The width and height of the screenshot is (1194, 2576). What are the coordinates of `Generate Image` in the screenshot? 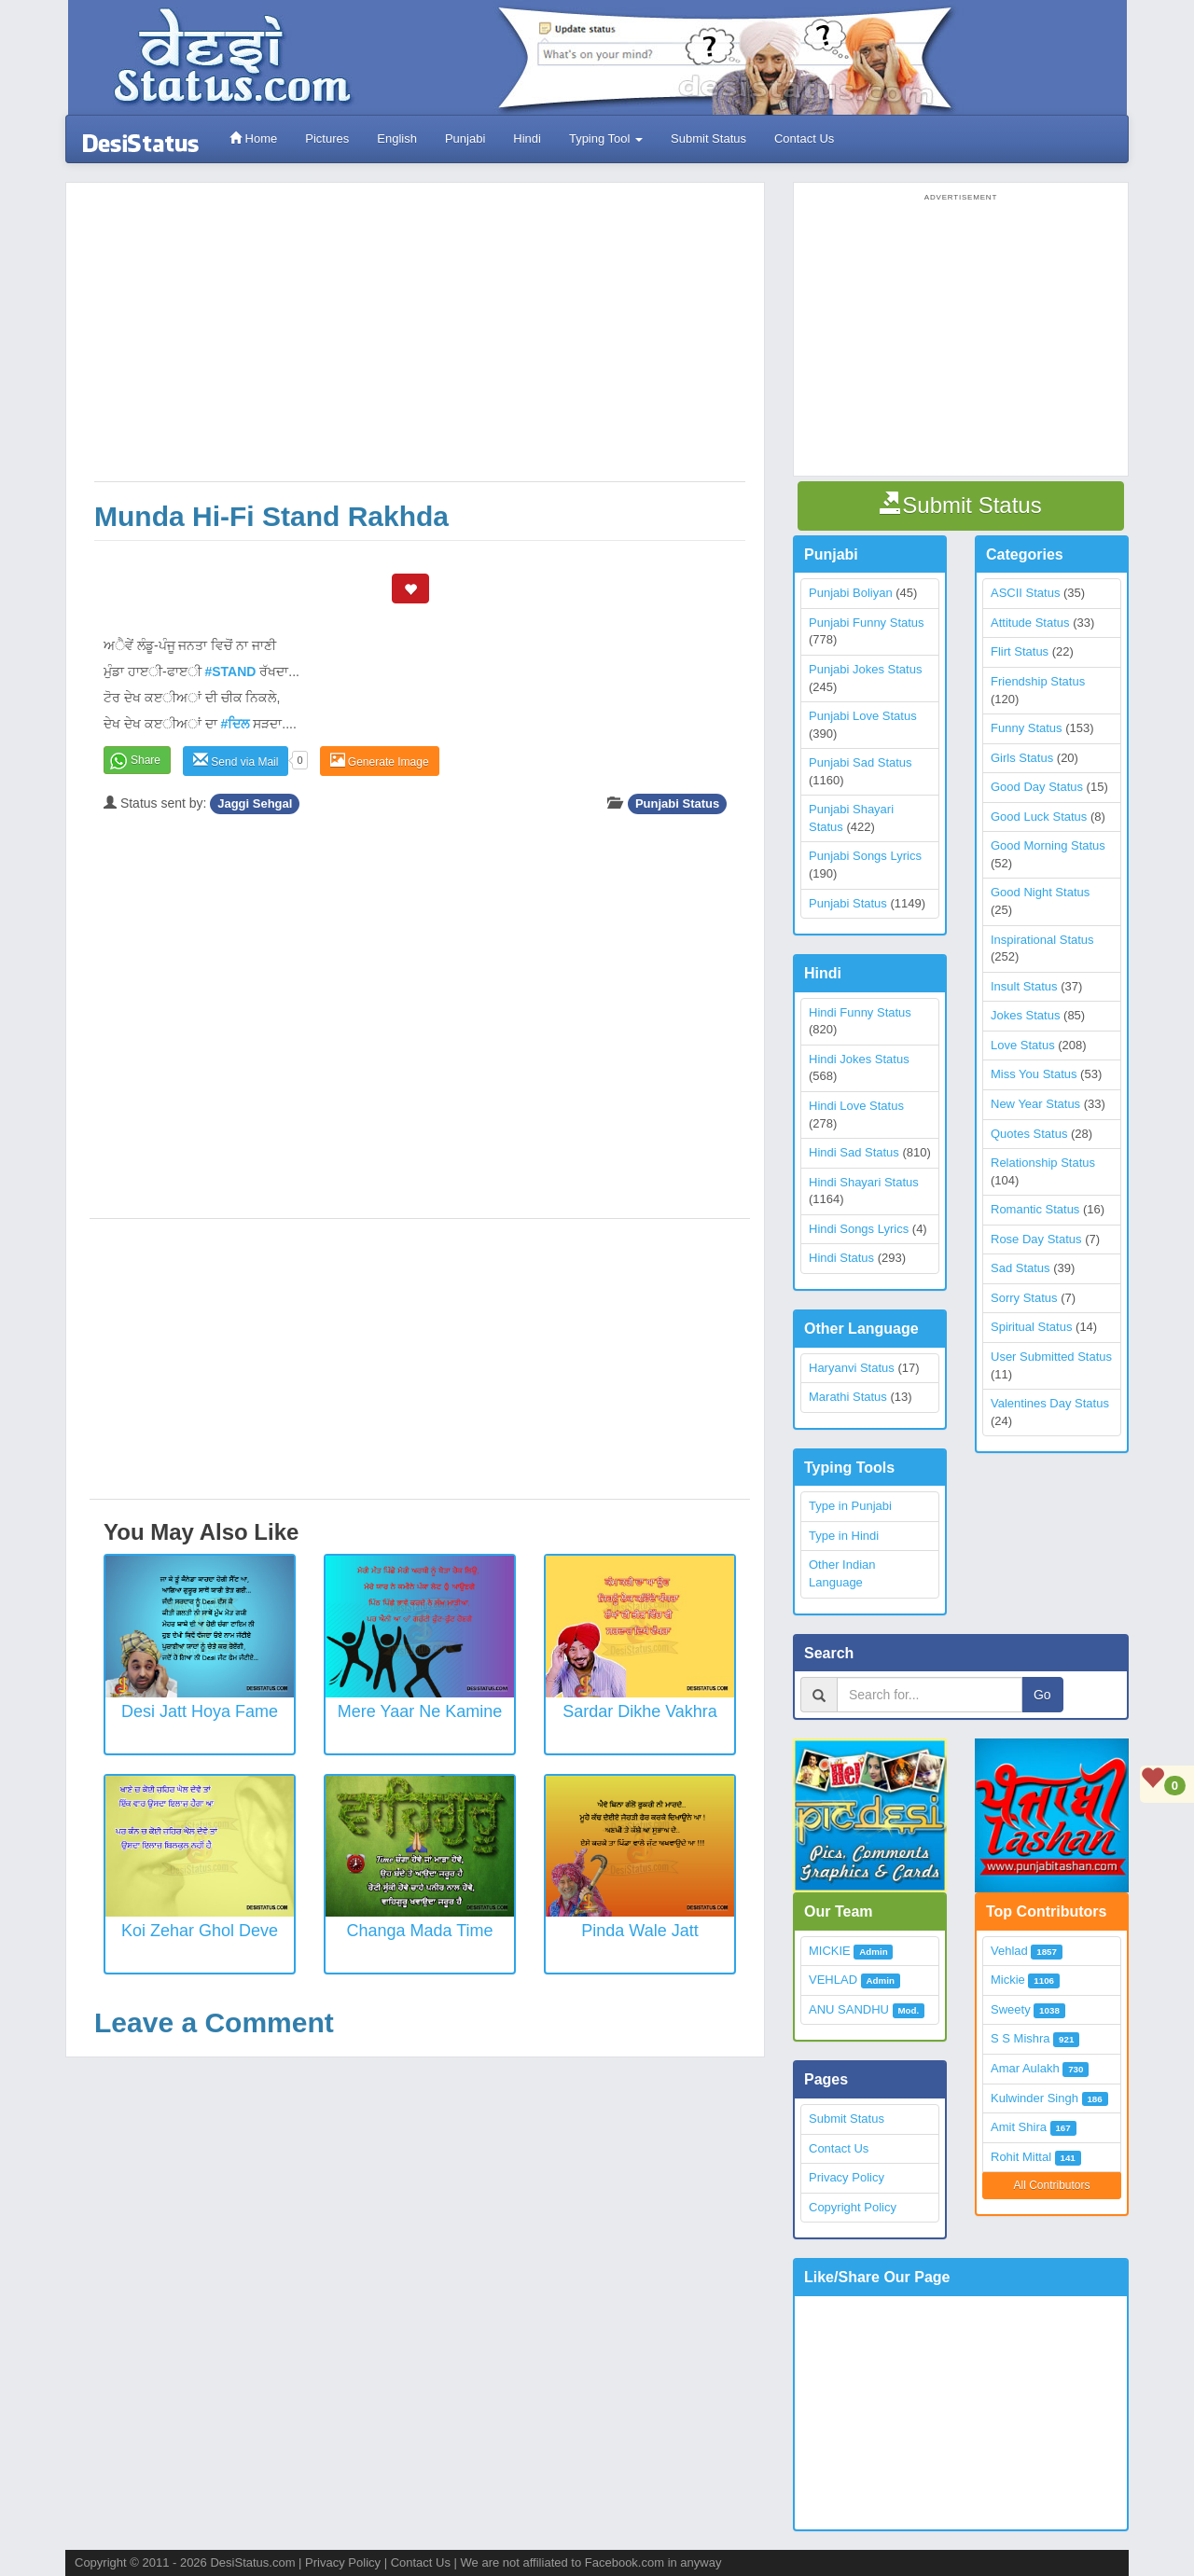 It's located at (379, 761).